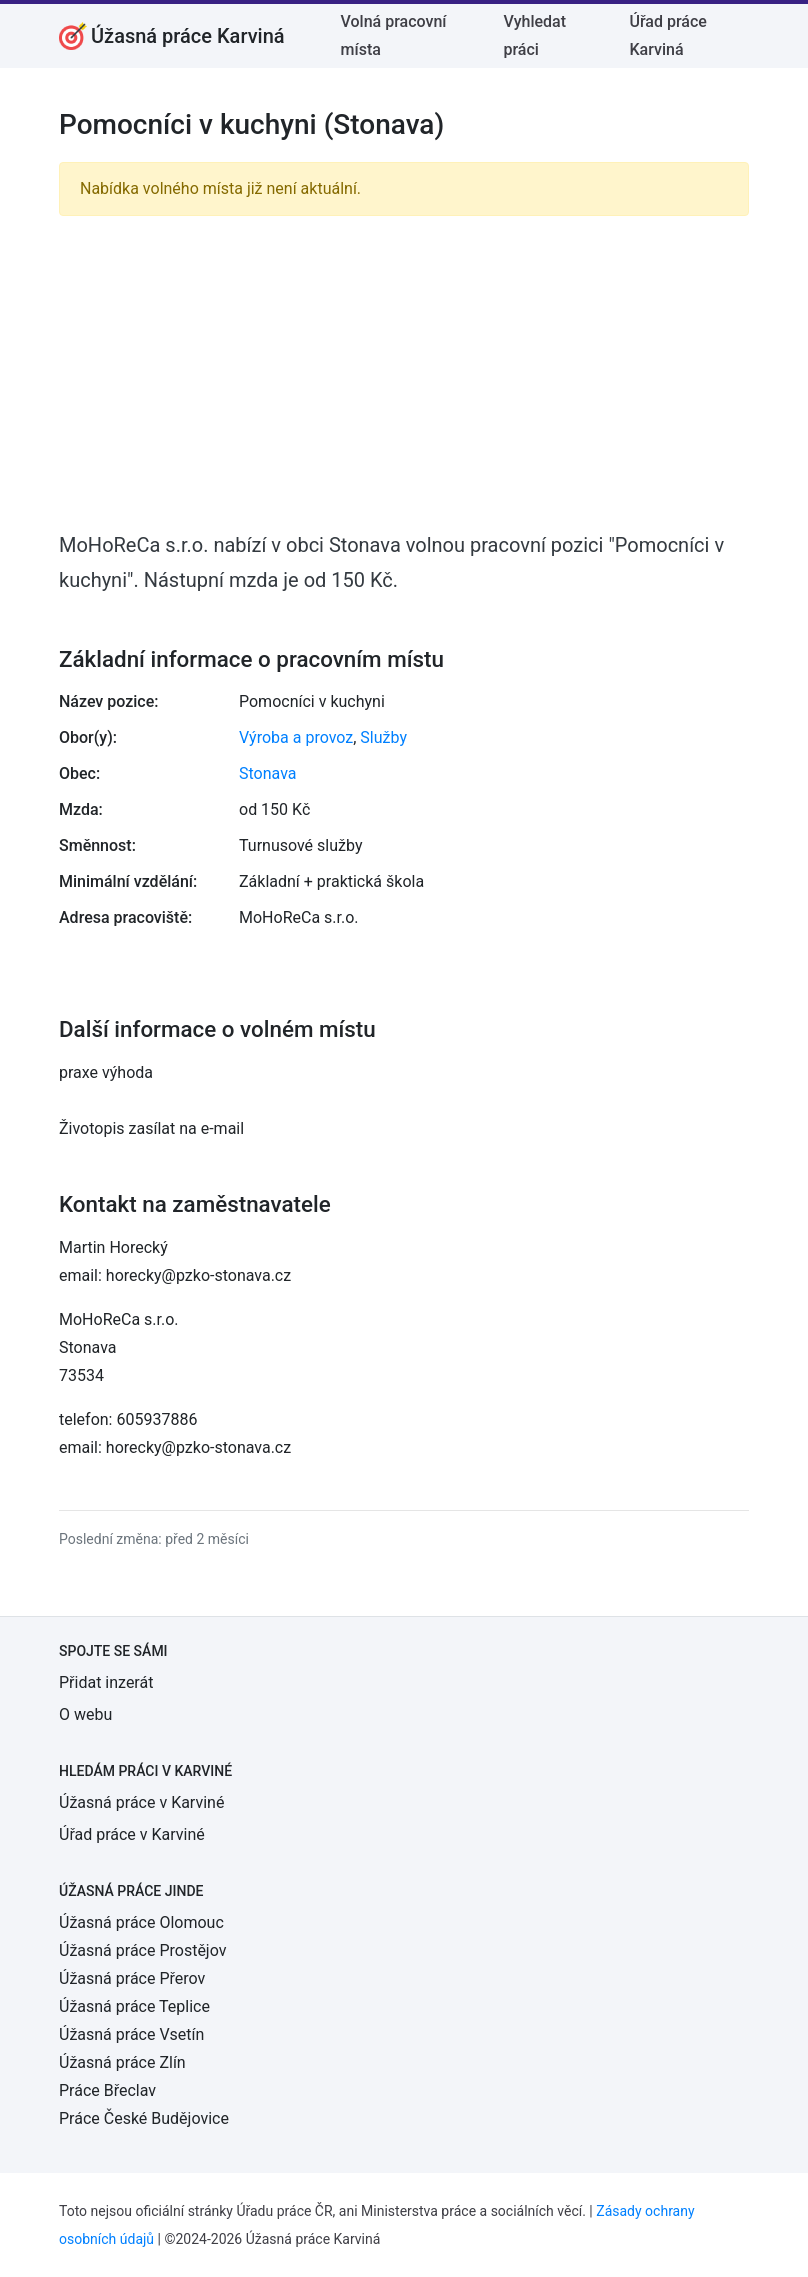 The image size is (808, 2277). I want to click on Volná pracovní místa, so click(394, 35).